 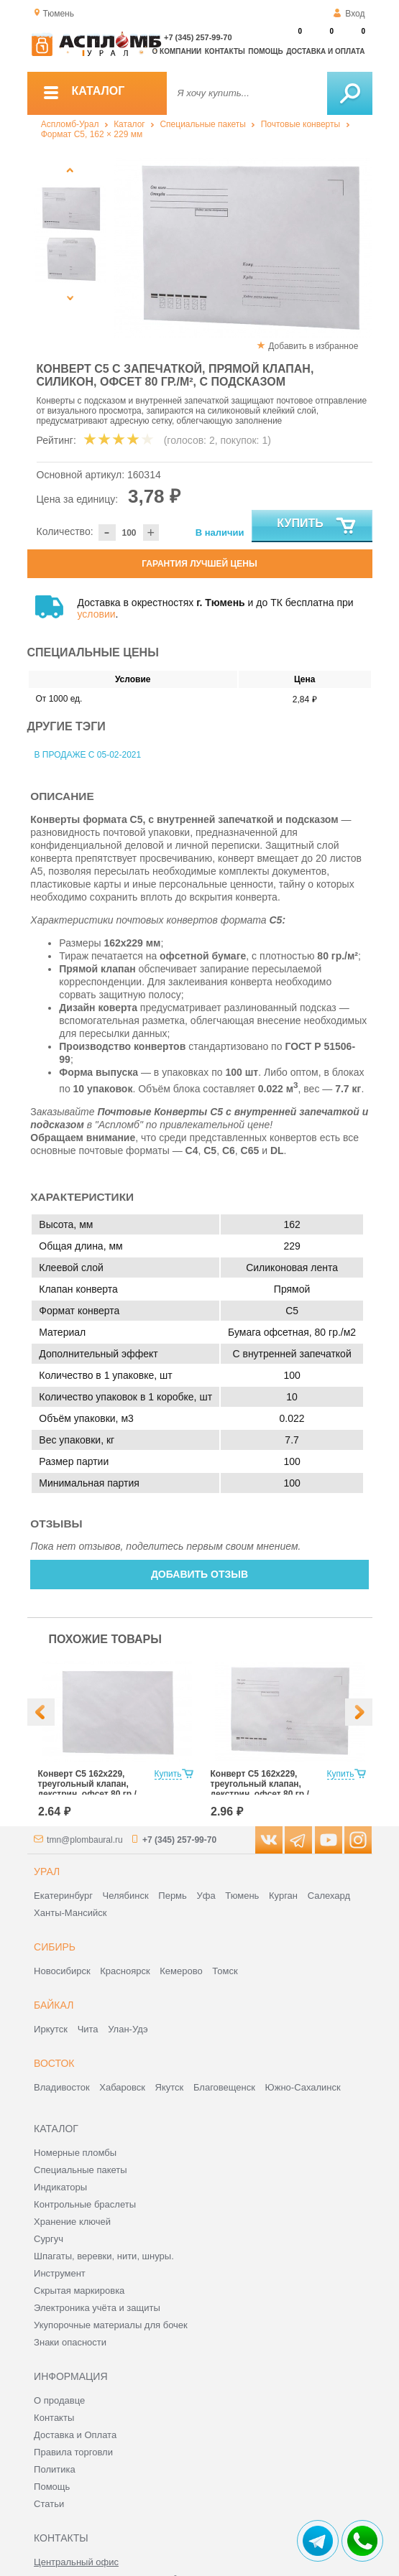 What do you see at coordinates (260, 1789) in the screenshot?
I see `Конверт С5 162x229, треугольный клапан, декстрин, офсет 80 гр./м², с подсказом` at bounding box center [260, 1789].